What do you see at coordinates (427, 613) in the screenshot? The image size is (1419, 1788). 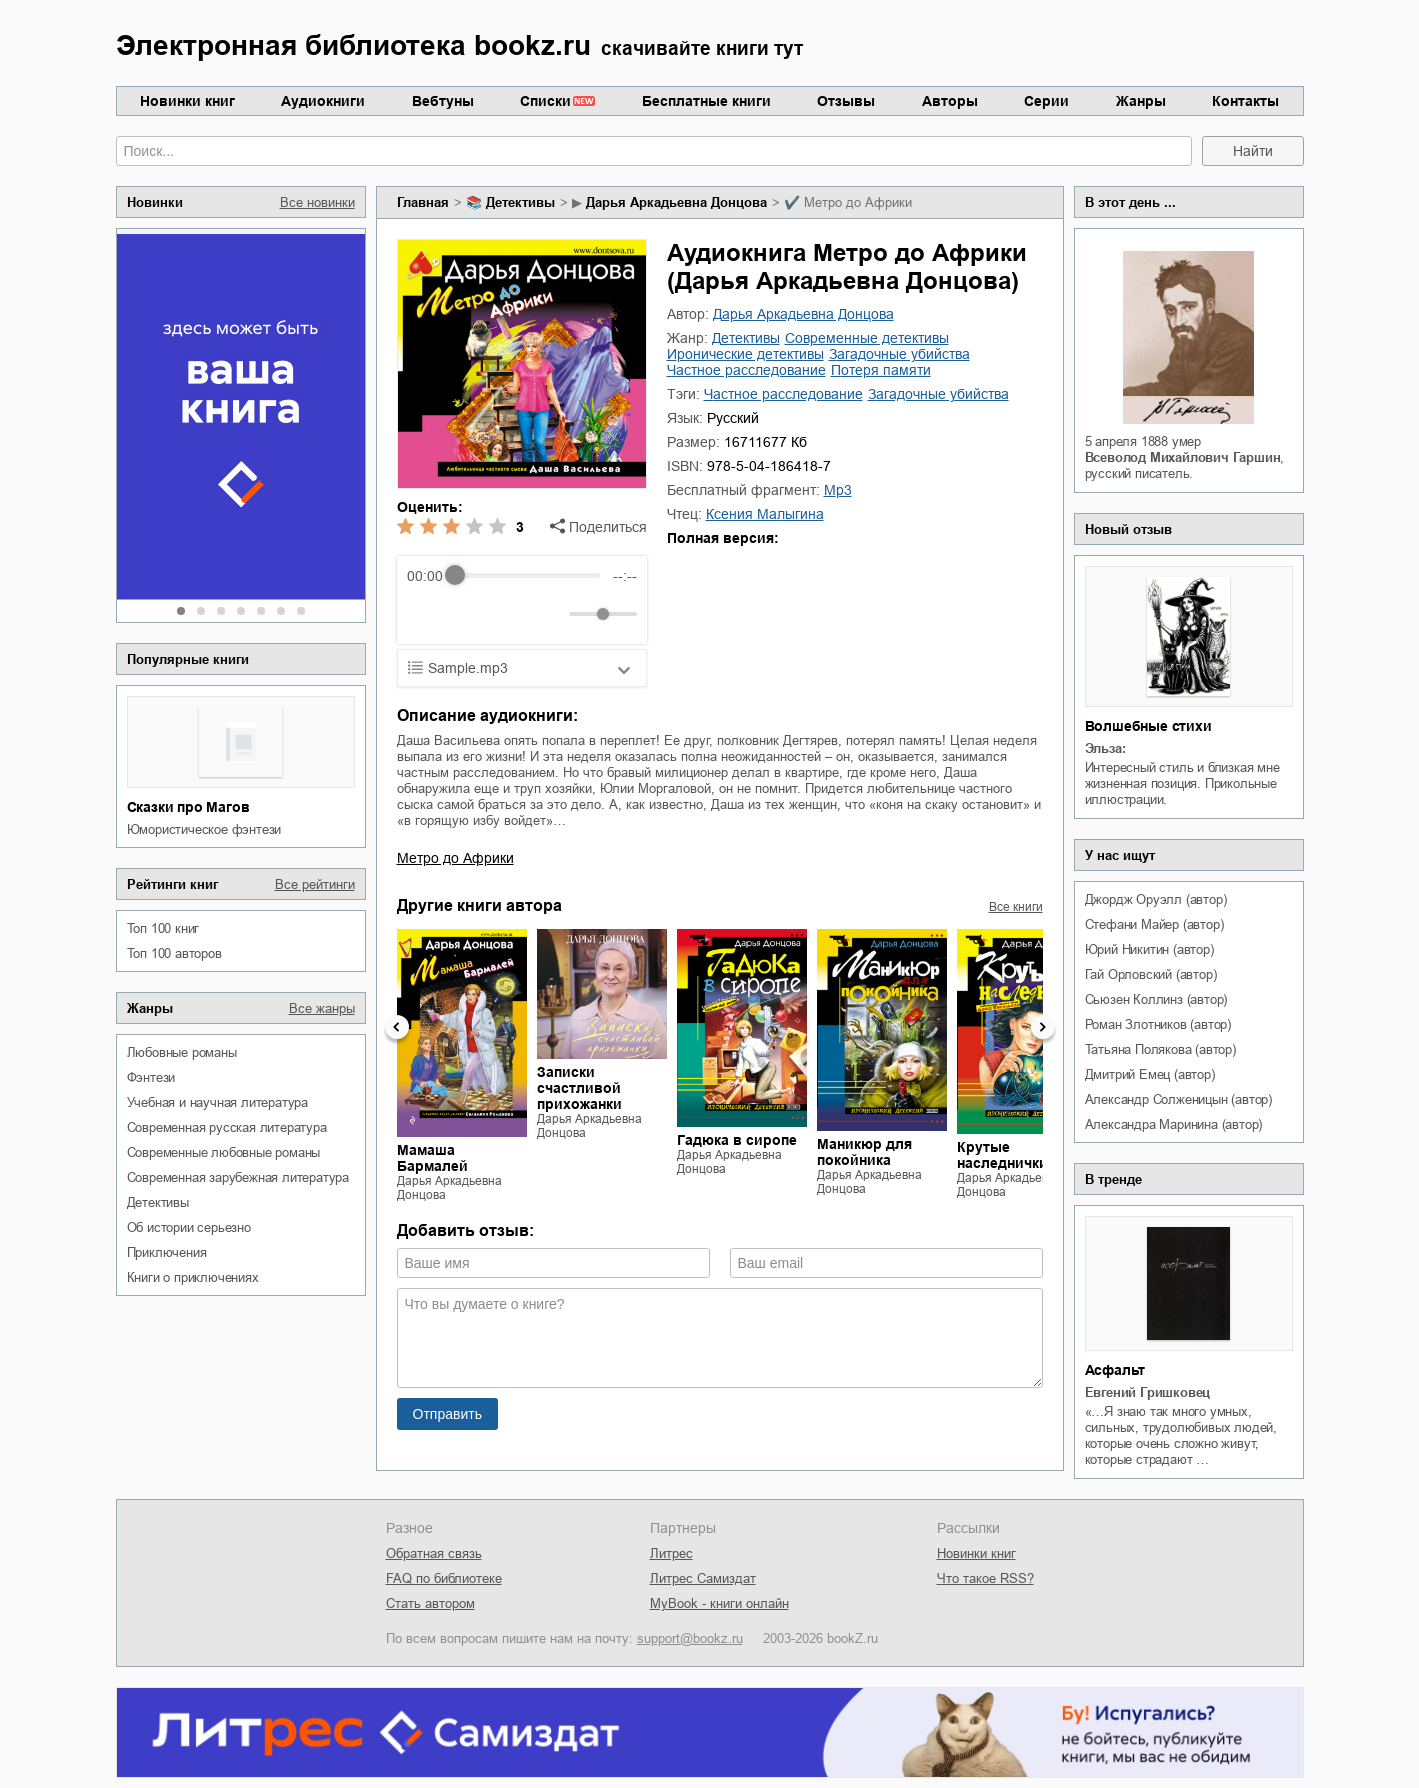 I see `[Rewind]` at bounding box center [427, 613].